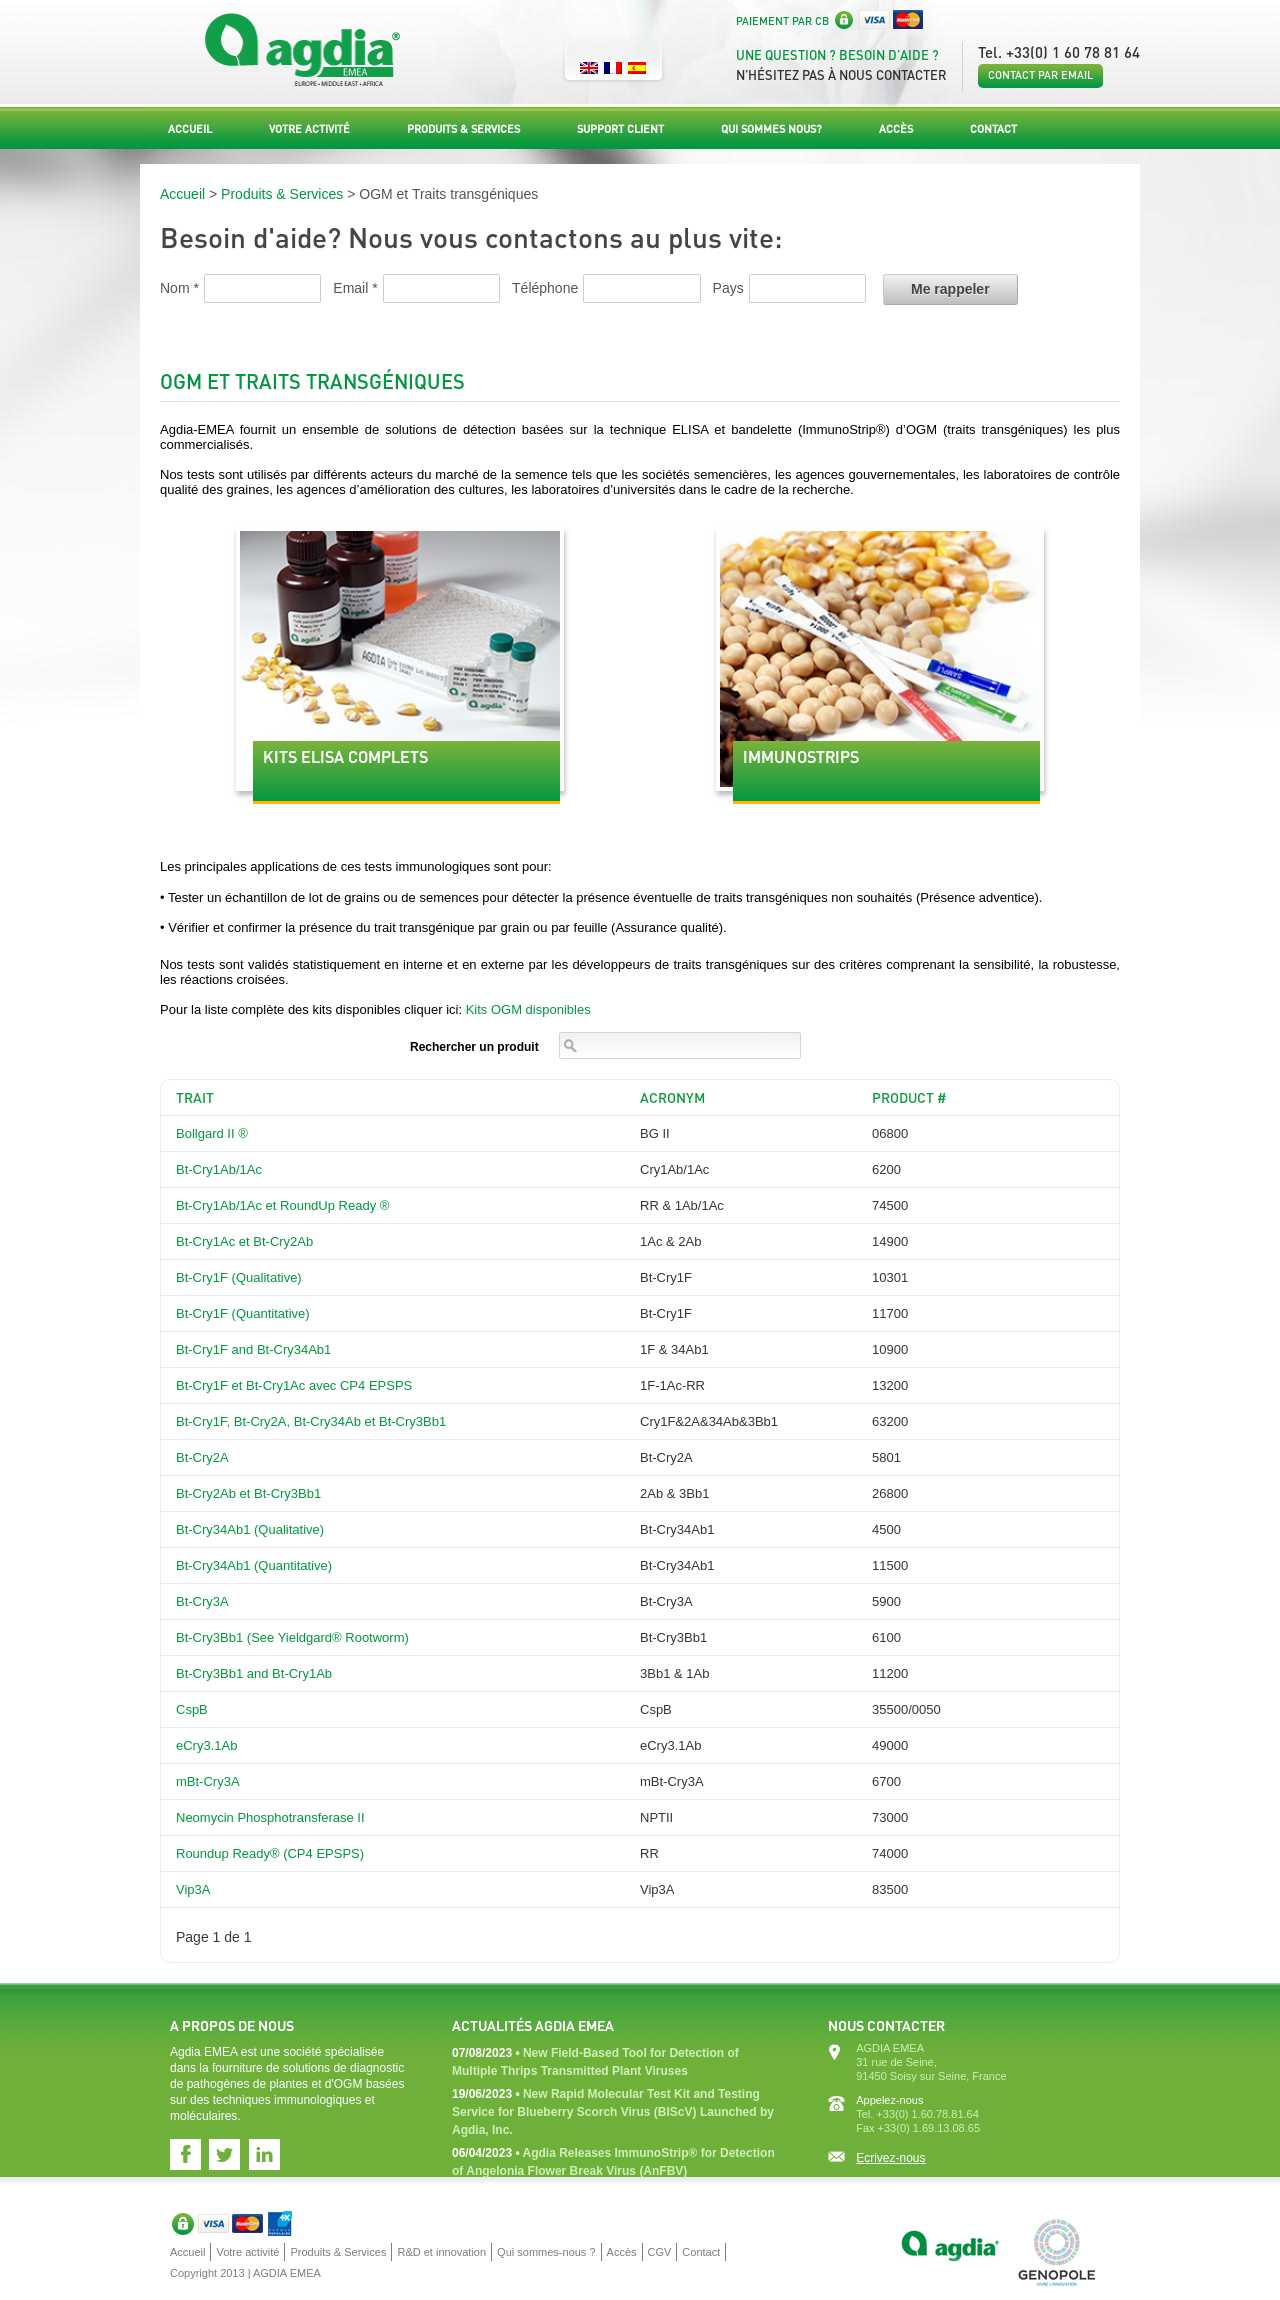  What do you see at coordinates (248, 1493) in the screenshot?
I see `Bt-Cry2Ab et Bt-Cry3Bb1` at bounding box center [248, 1493].